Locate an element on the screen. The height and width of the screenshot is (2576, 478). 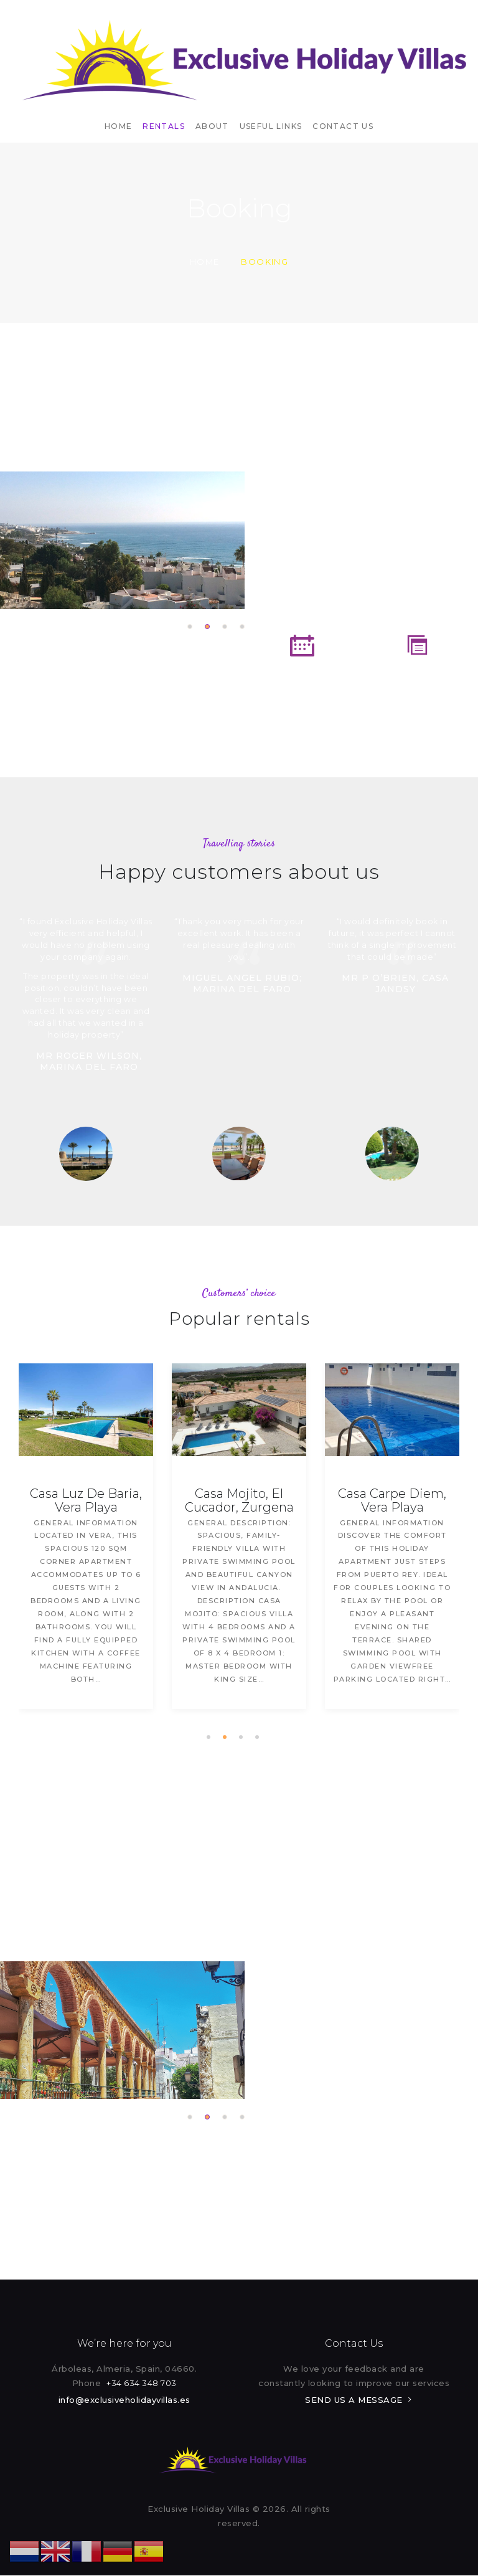
info@exclusiveholidayvillas.es is located at coordinates (124, 2400).